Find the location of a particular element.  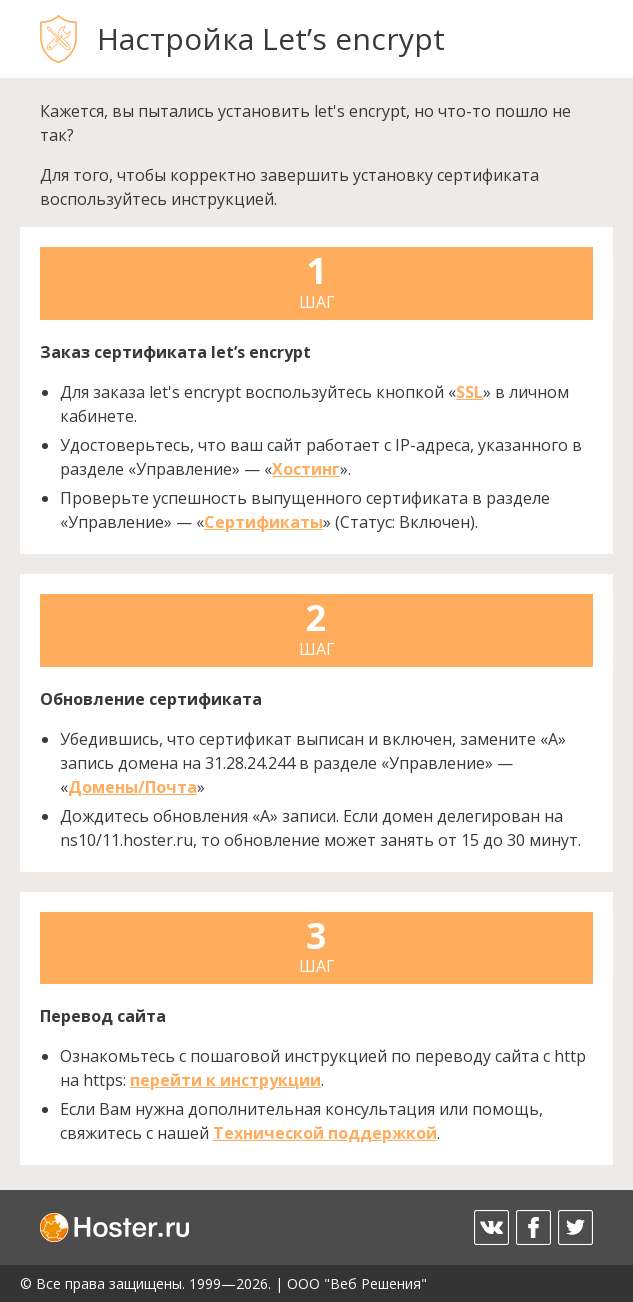

Технической поддержкой is located at coordinates (325, 1133).